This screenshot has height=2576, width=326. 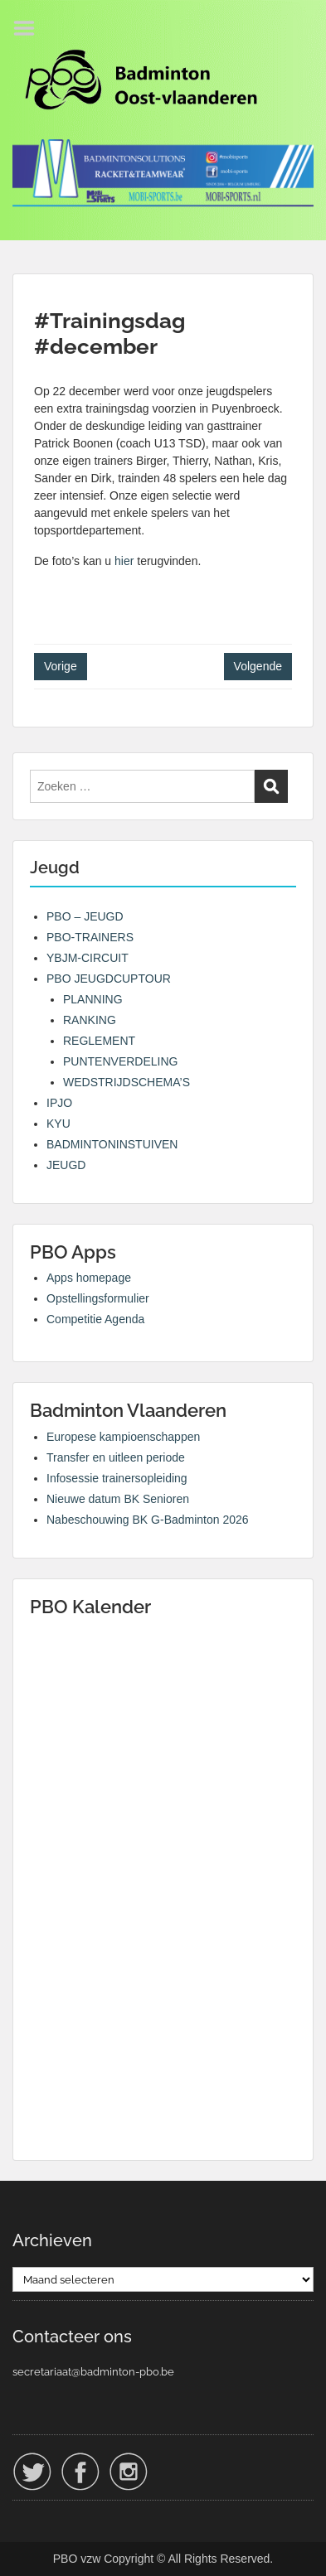 I want to click on PBO-TRAINERS, so click(x=90, y=937).